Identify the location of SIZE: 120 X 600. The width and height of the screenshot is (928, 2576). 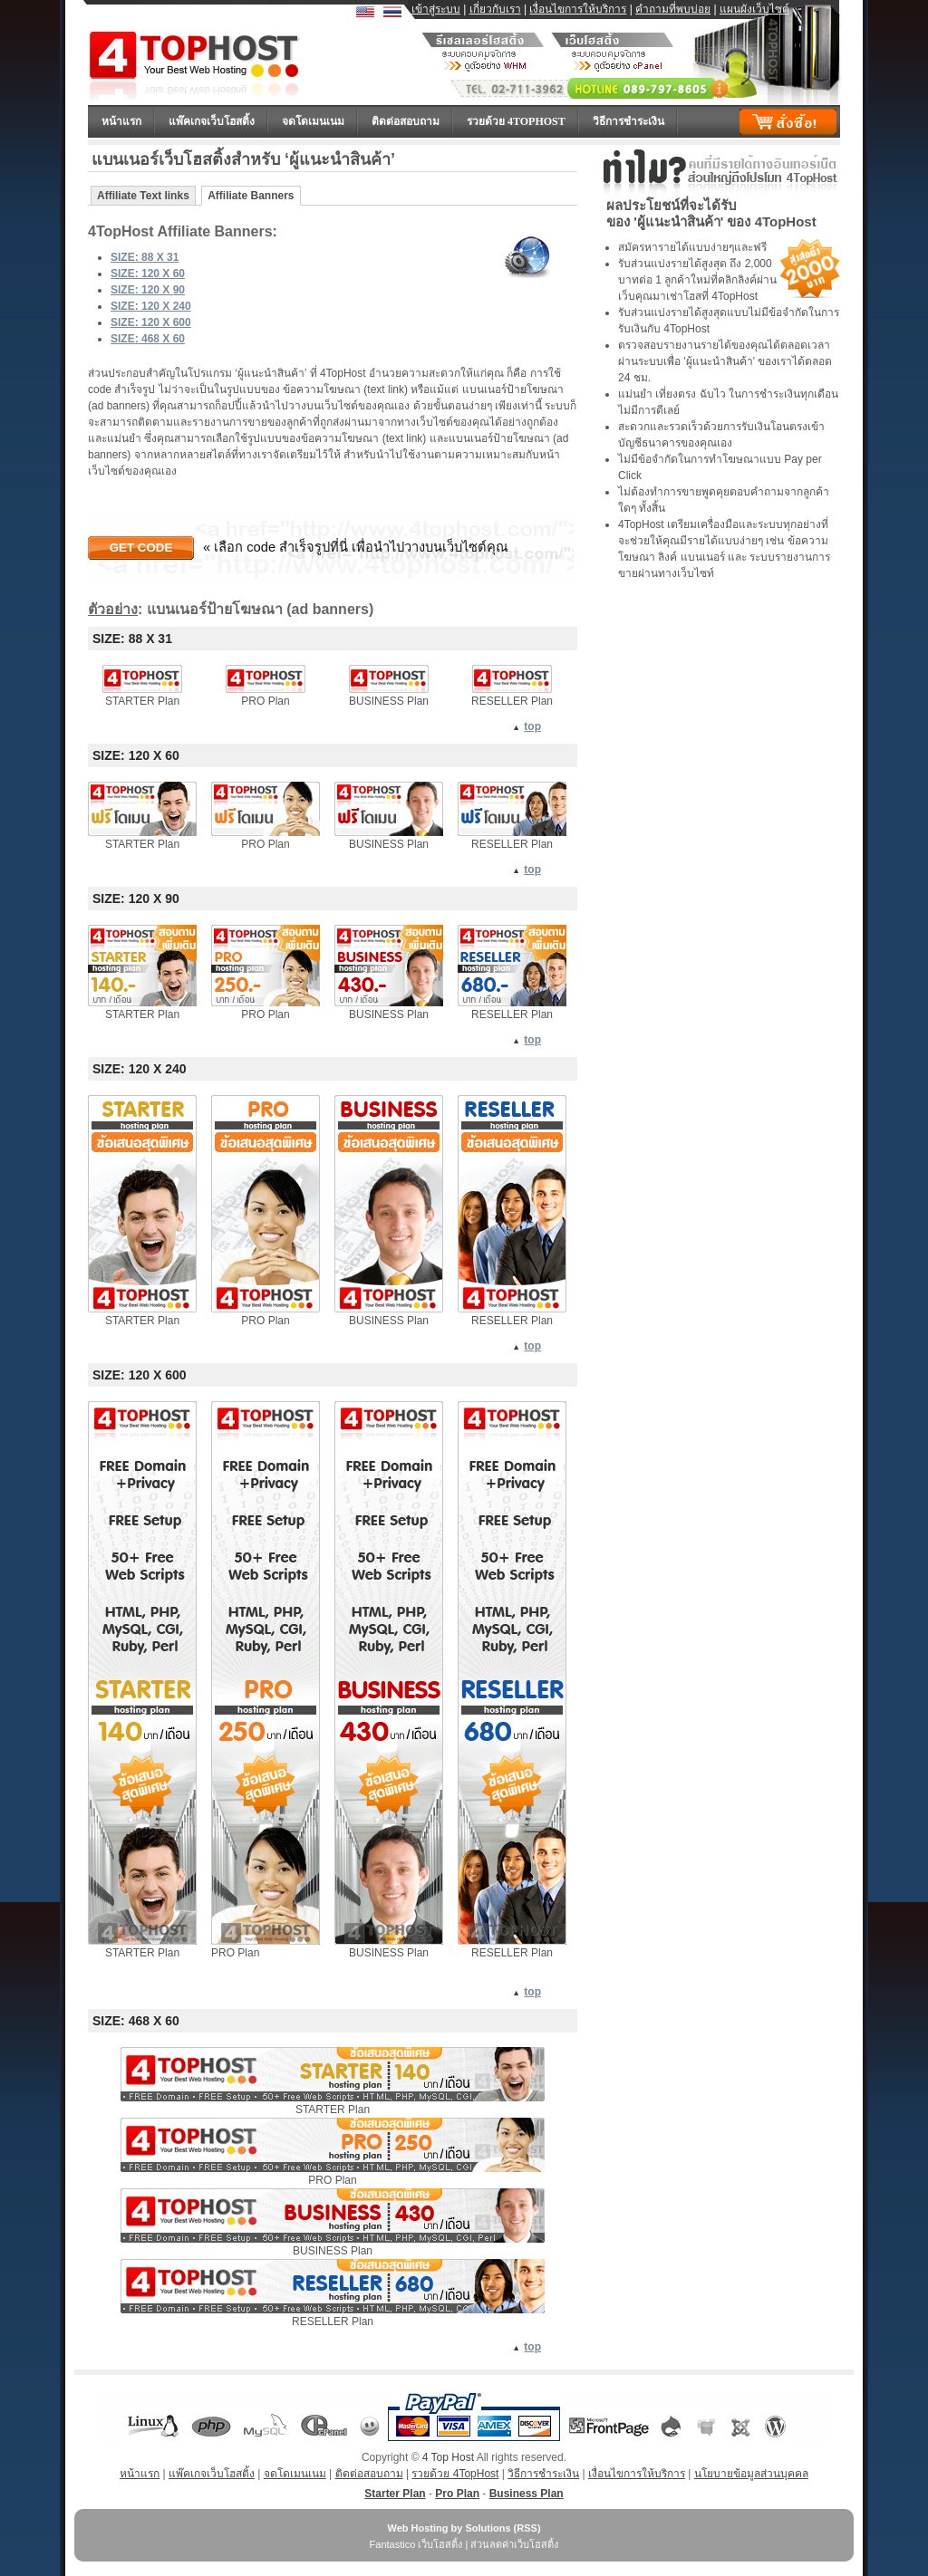
(151, 322).